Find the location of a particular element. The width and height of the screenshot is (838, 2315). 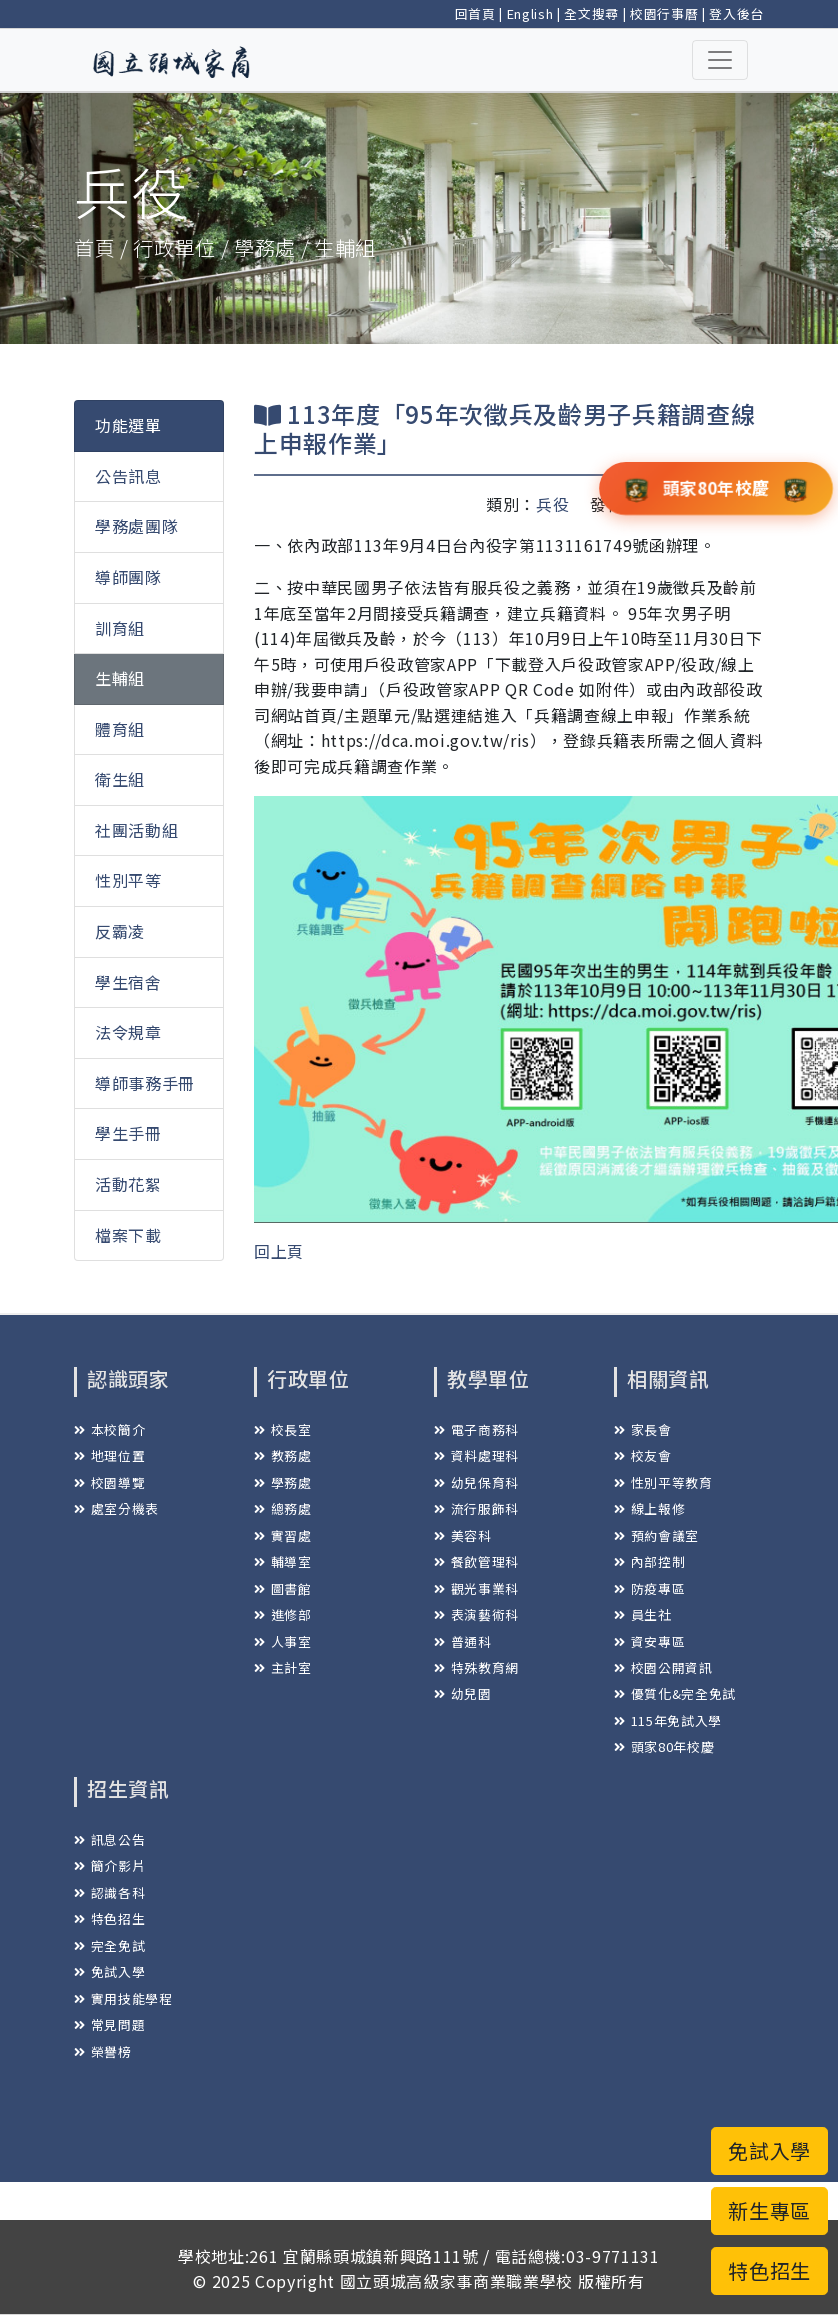

輔導室 is located at coordinates (283, 1561).